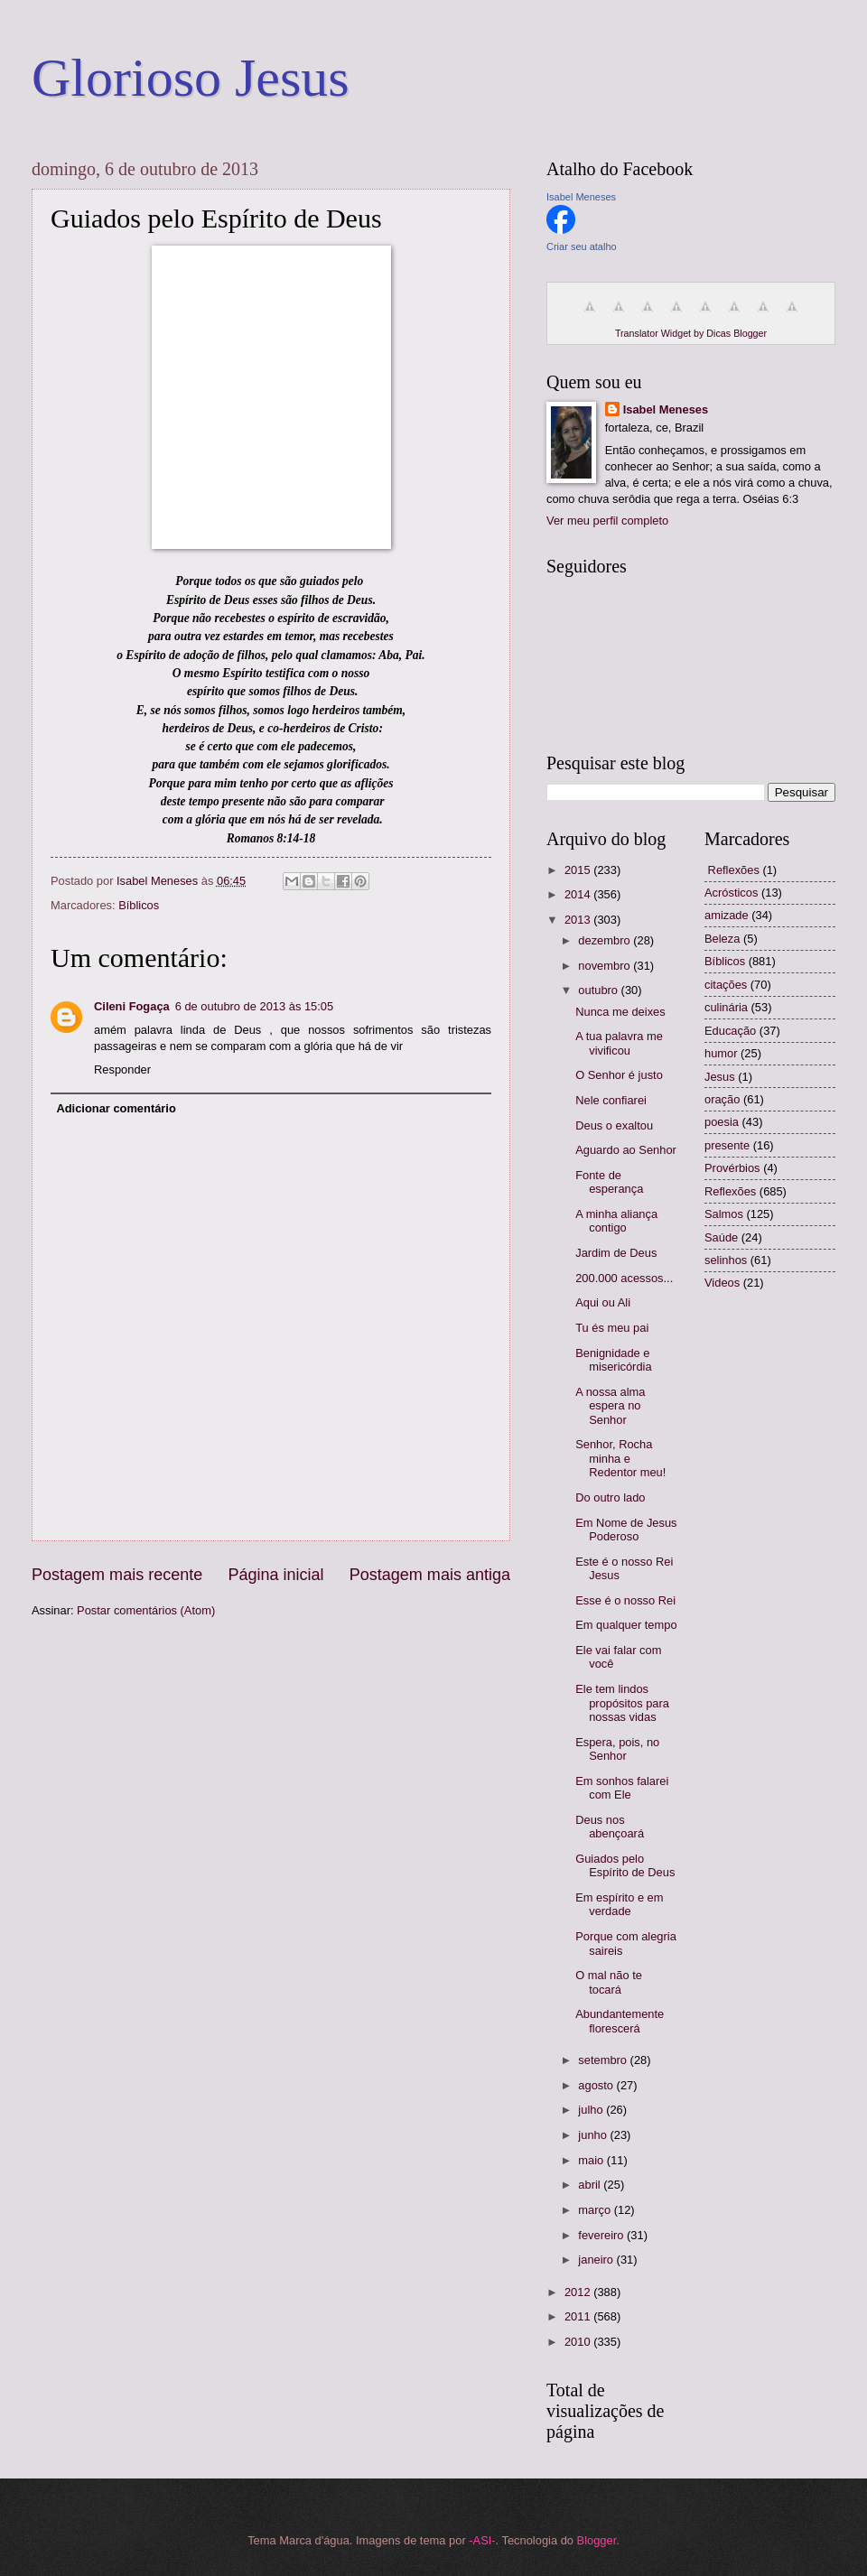 The image size is (867, 2576). I want to click on 2010, so click(578, 2341).